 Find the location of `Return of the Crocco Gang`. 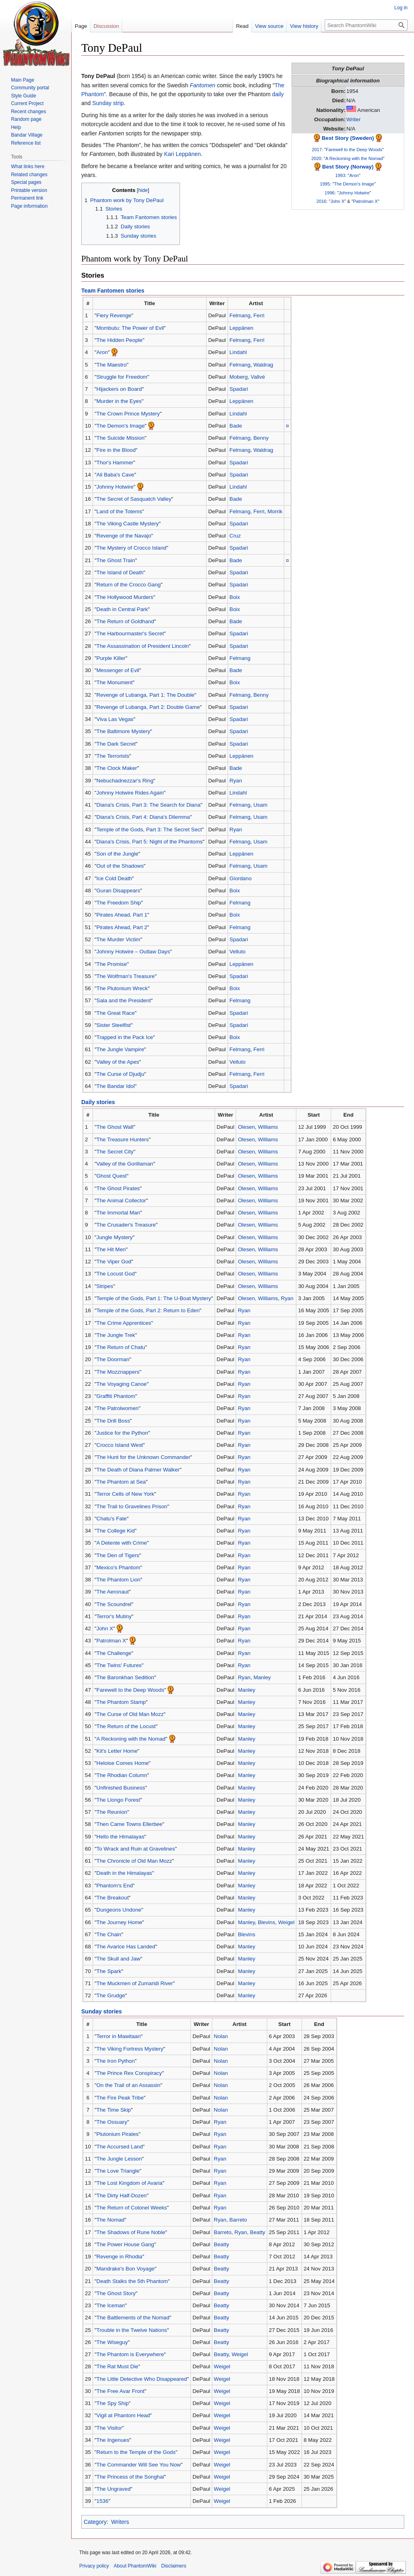

Return of the Crocco Gang is located at coordinates (129, 585).